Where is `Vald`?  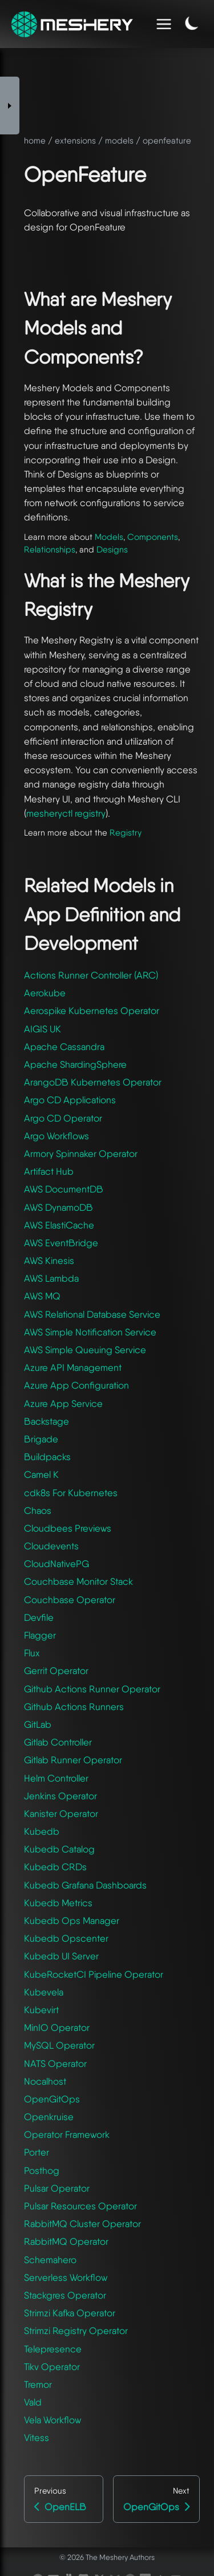
Vald is located at coordinates (33, 2402).